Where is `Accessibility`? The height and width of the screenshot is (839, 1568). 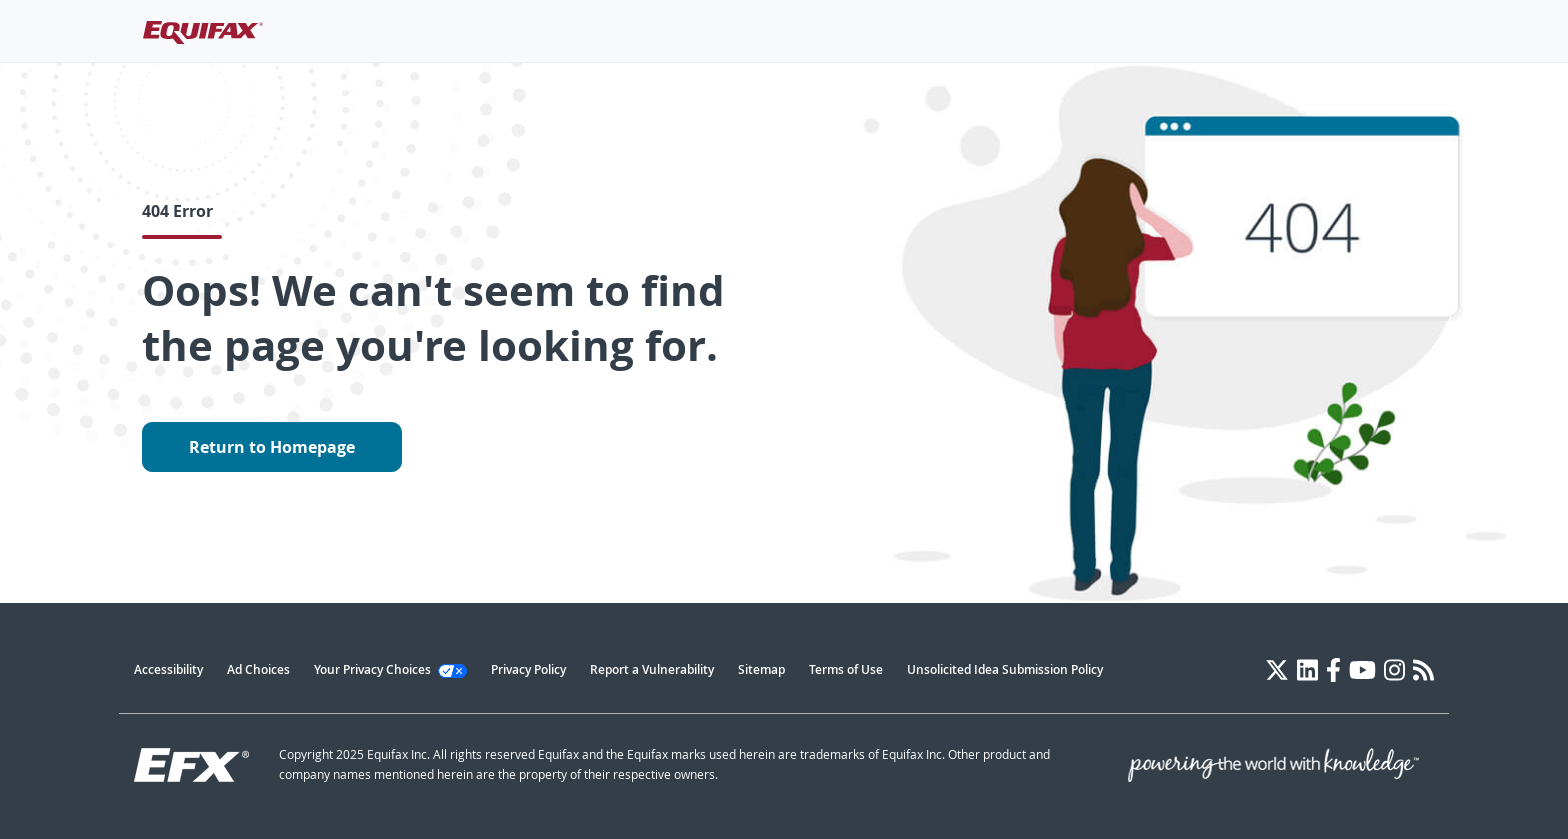
Accessibility is located at coordinates (168, 669).